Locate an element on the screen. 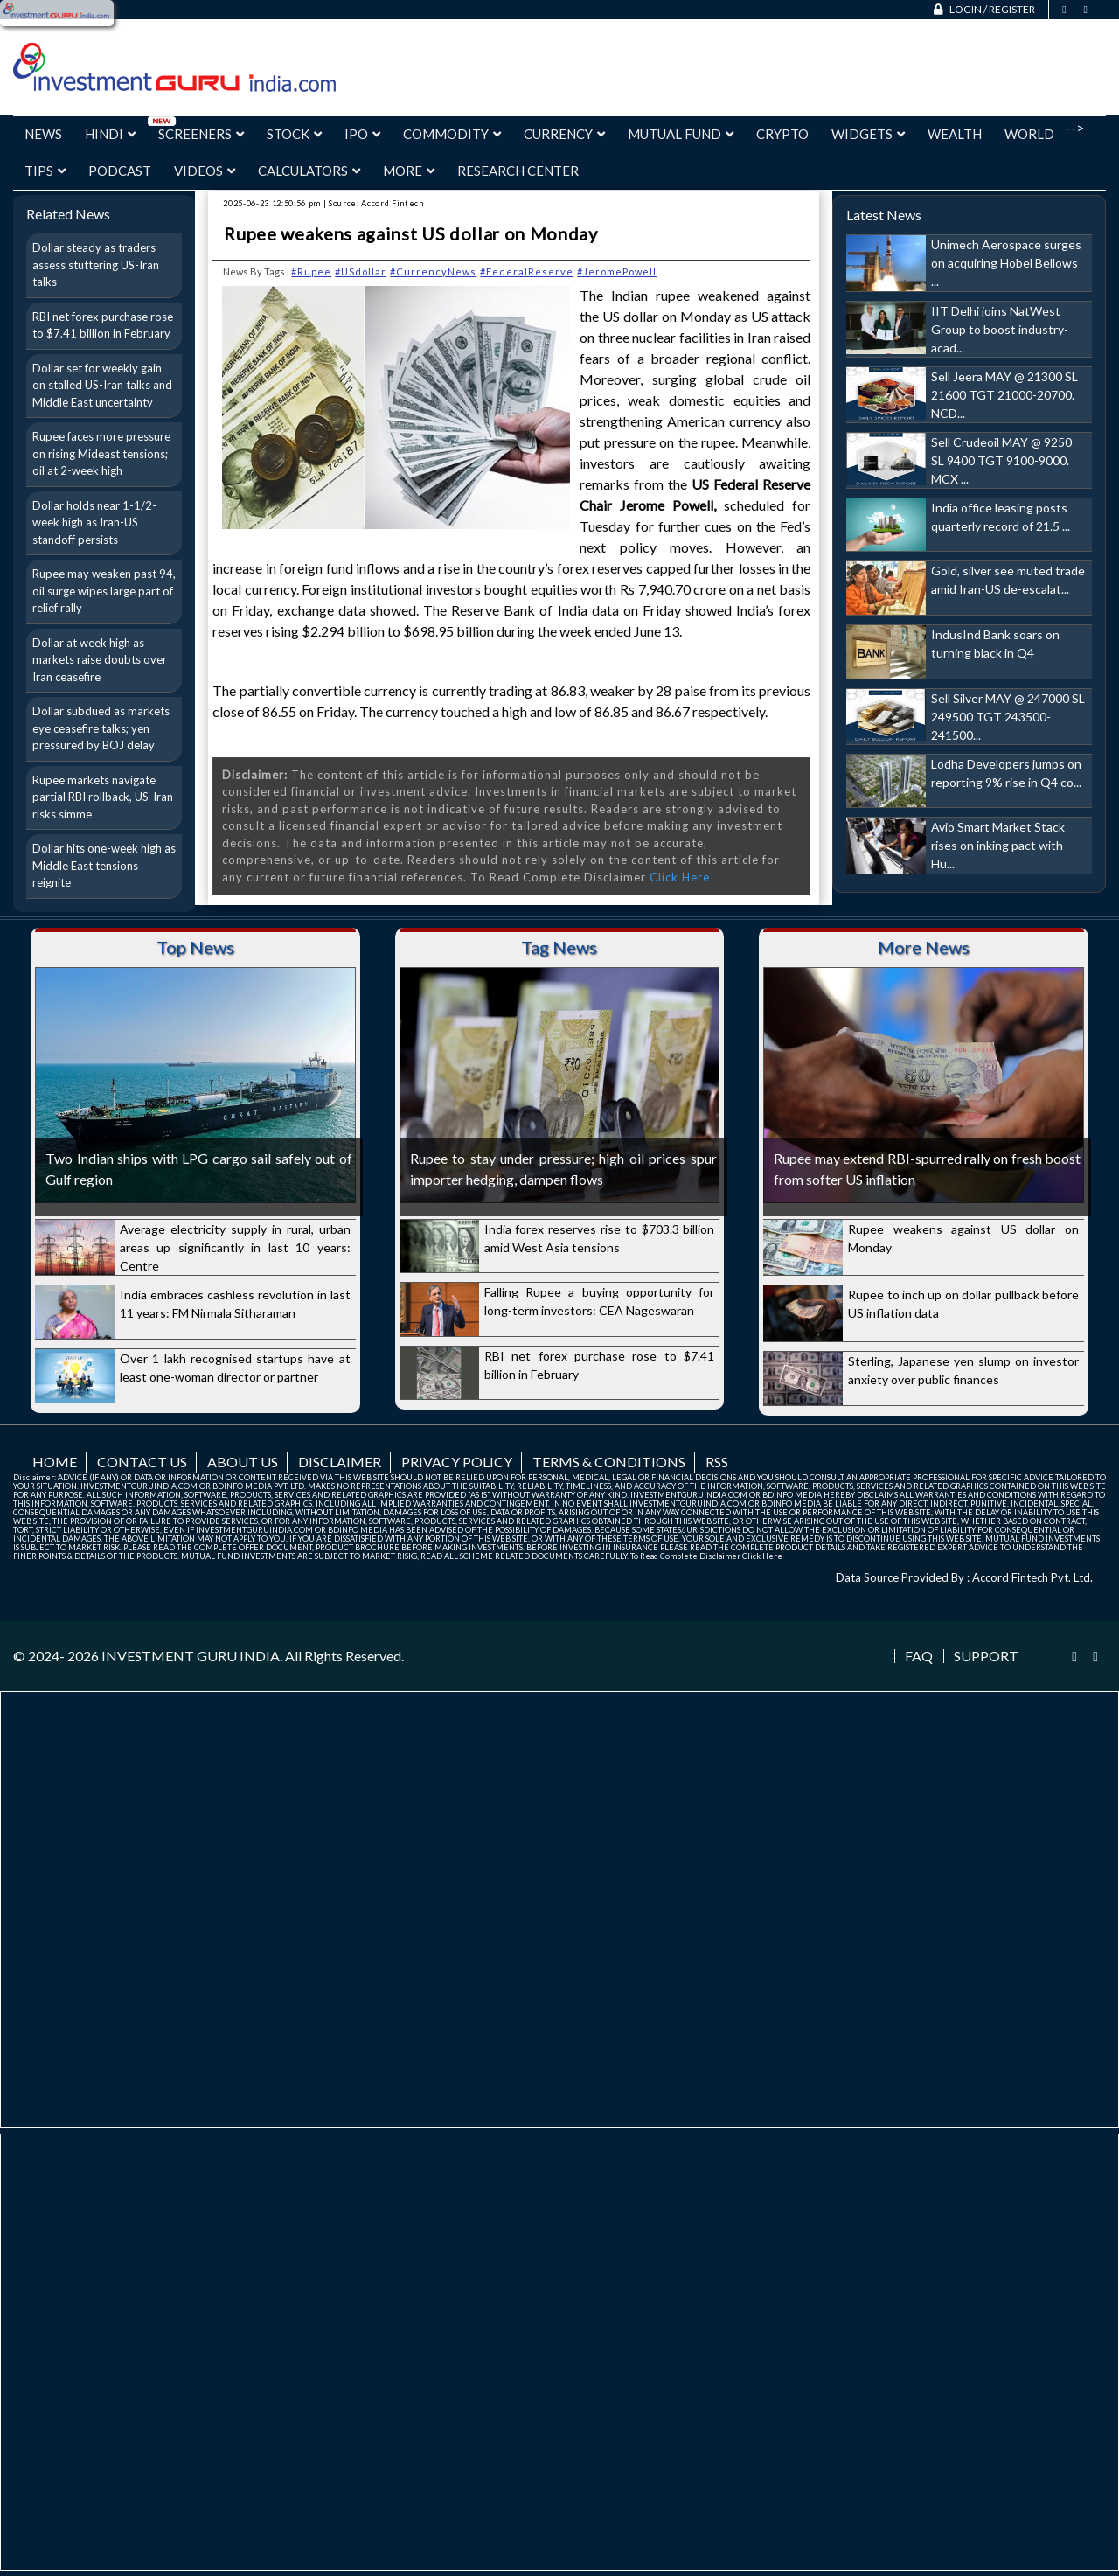 The height and width of the screenshot is (2576, 1119). Podcast is located at coordinates (119, 170).